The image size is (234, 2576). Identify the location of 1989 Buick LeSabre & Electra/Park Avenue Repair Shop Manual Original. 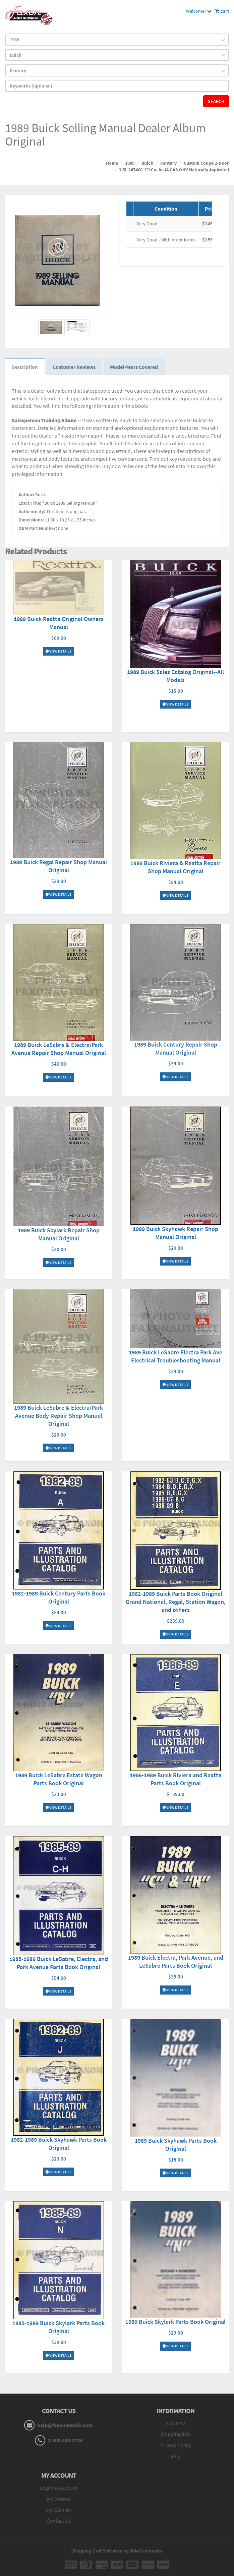
(58, 1049).